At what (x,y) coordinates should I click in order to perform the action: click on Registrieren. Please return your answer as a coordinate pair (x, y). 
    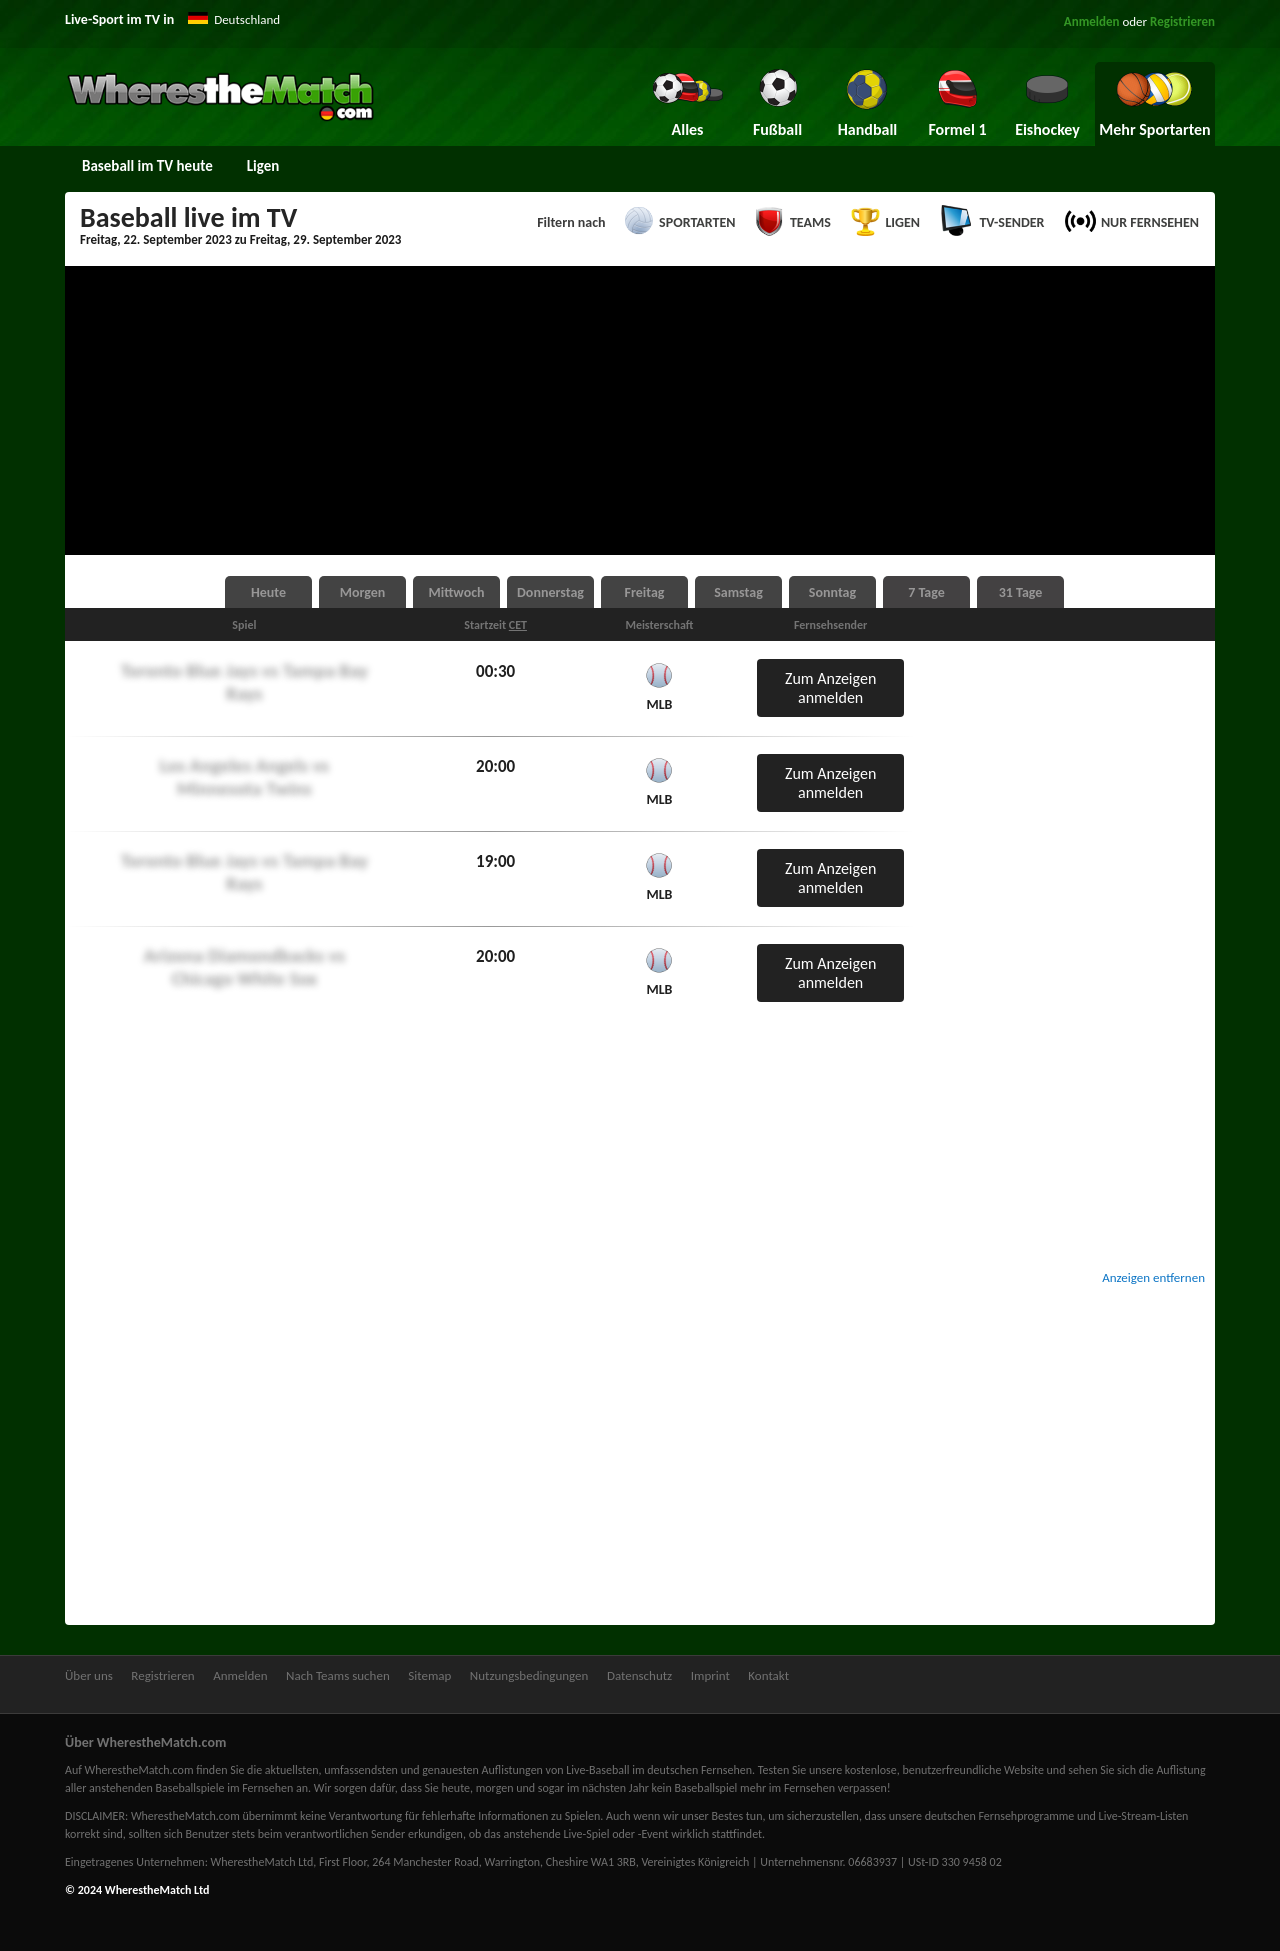
    Looking at the image, I should click on (1182, 21).